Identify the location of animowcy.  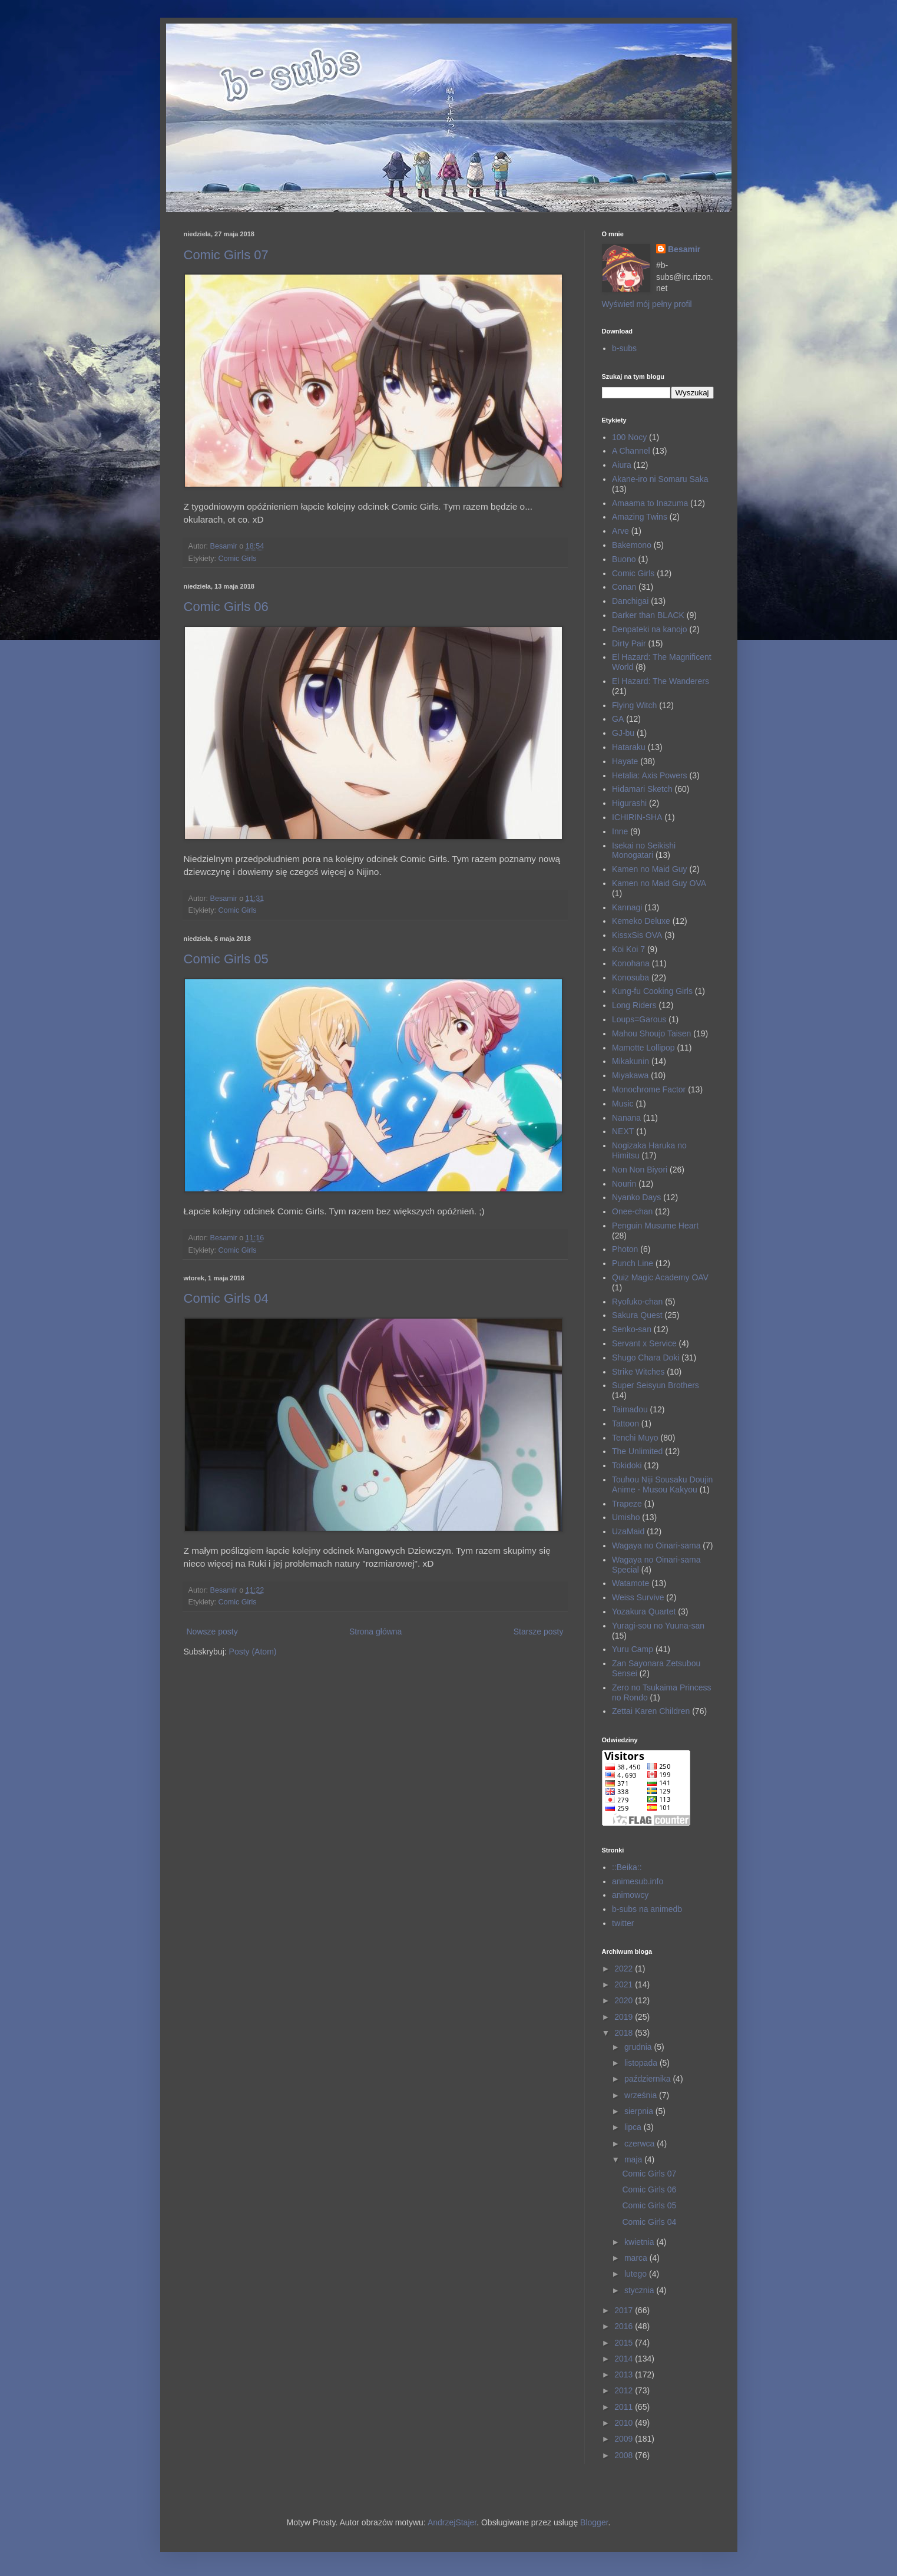
(630, 1895).